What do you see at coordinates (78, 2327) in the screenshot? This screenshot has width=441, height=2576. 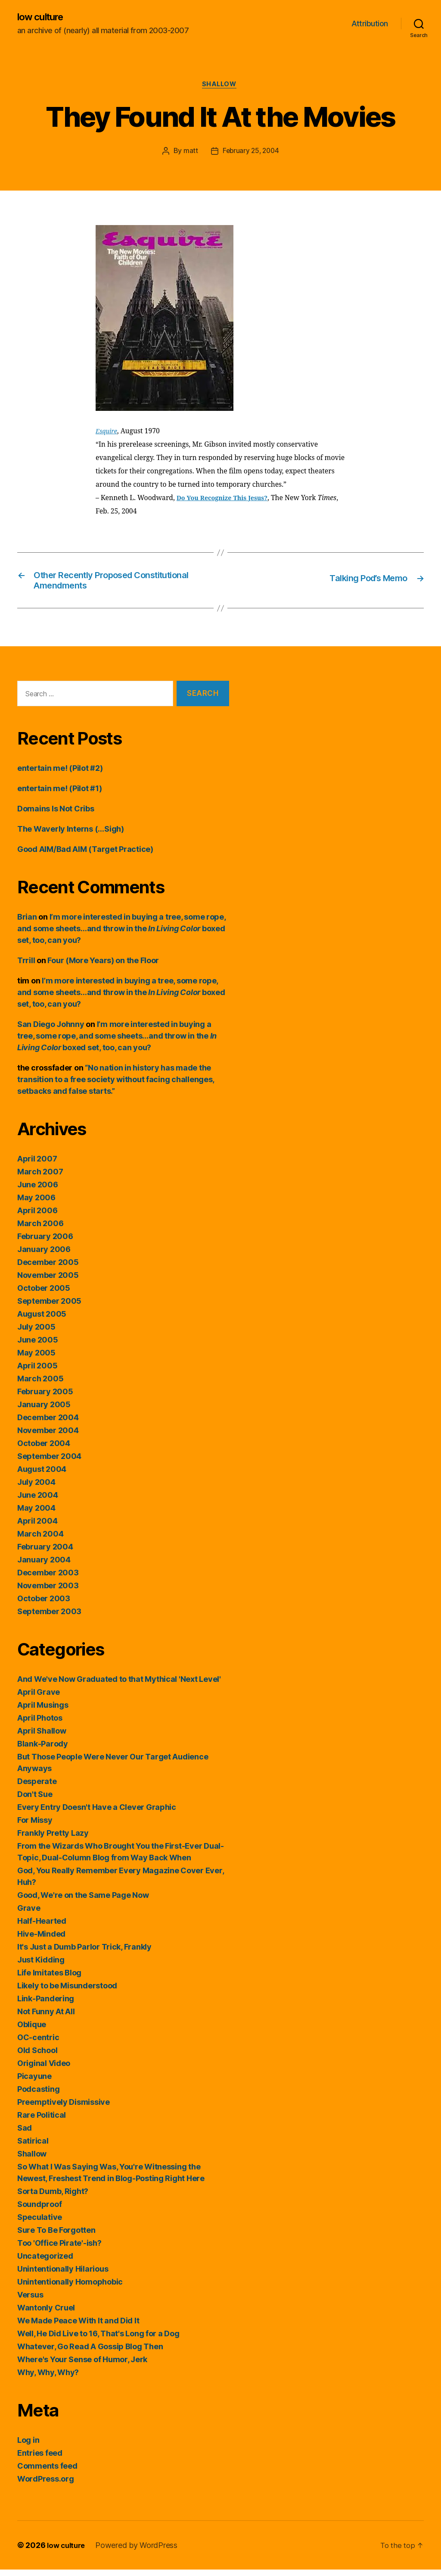 I see `We Made Peace With It and Did It` at bounding box center [78, 2327].